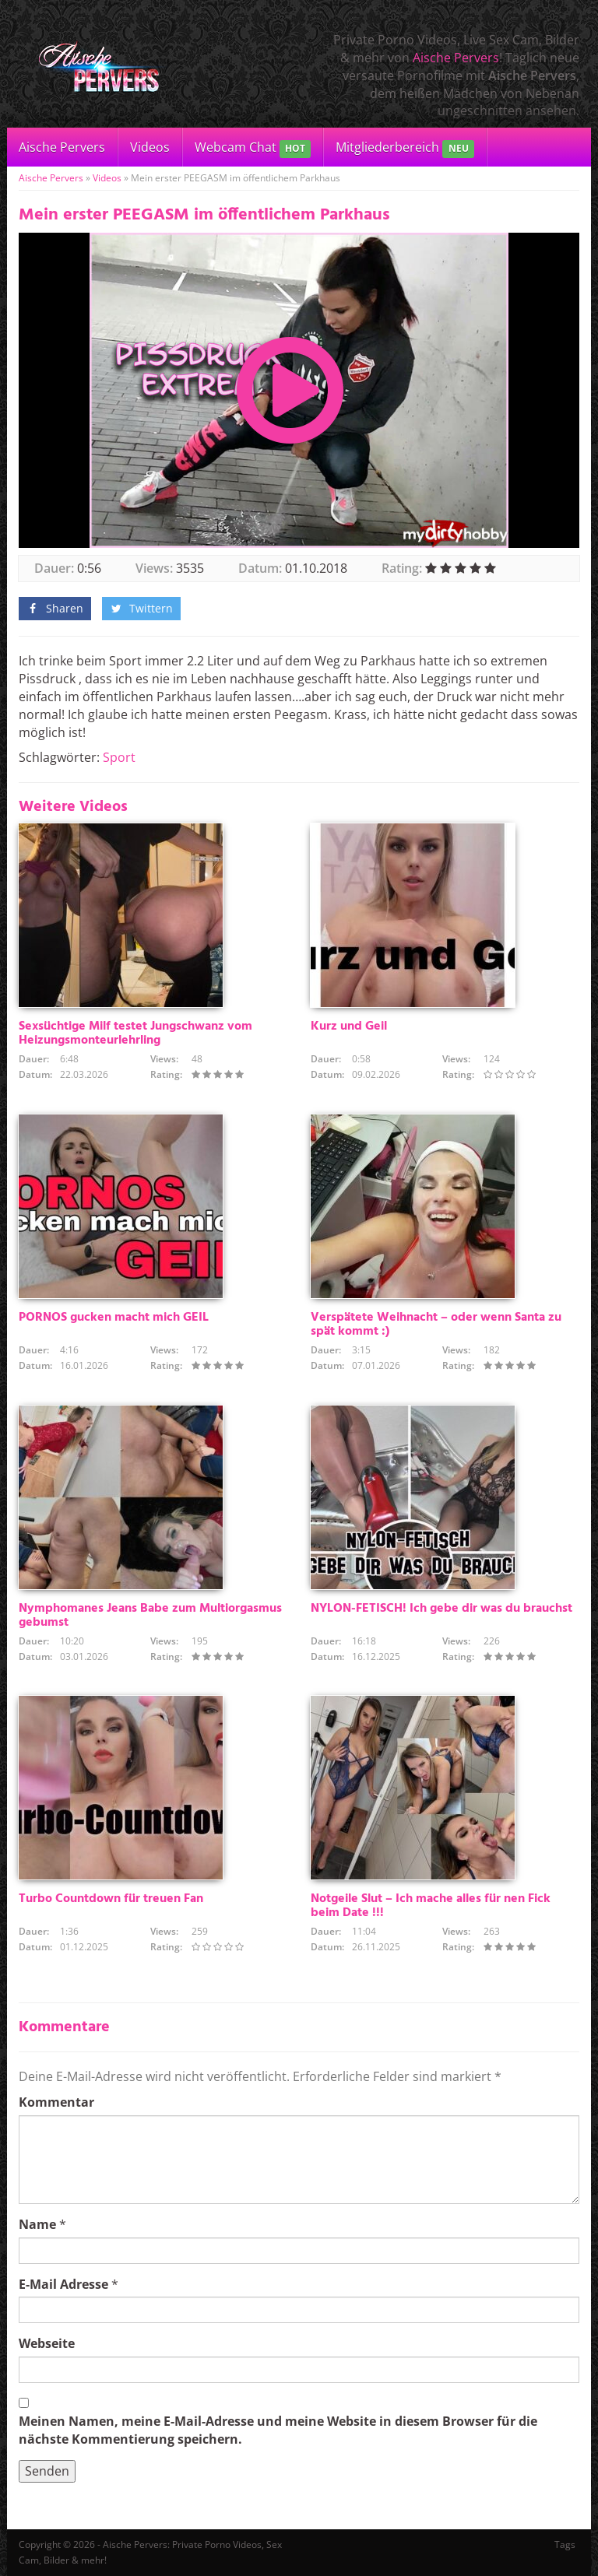 This screenshot has width=598, height=2576. I want to click on Meinen Namen, meine E-Mail-Adresse und meine Website in diesem Browser für die nächste Kommentierung speichern., so click(278, 2430).